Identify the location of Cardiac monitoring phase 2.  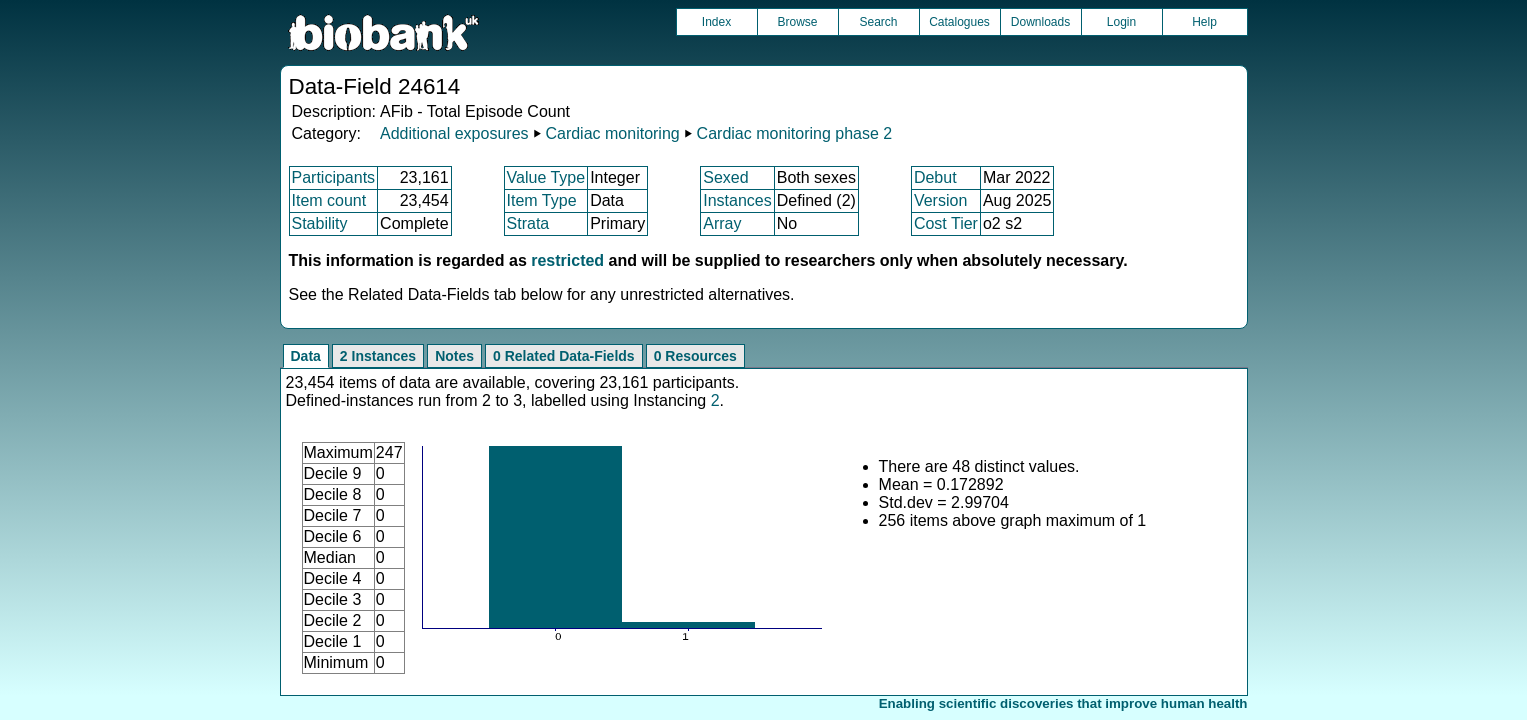
(795, 133).